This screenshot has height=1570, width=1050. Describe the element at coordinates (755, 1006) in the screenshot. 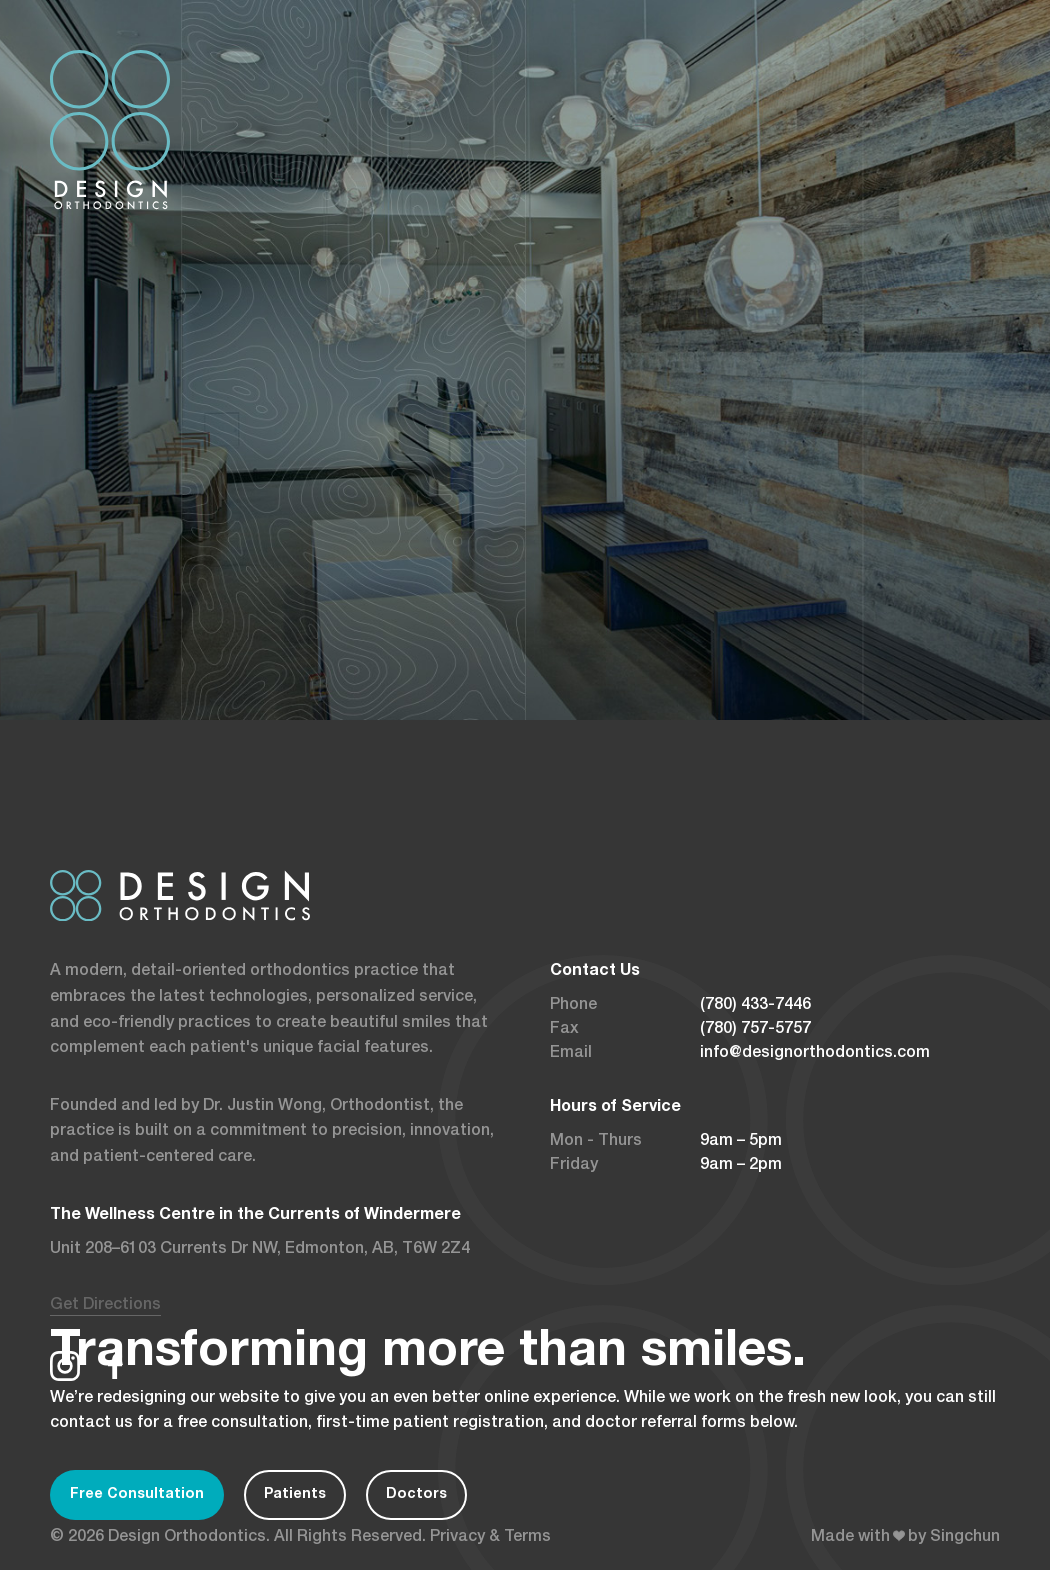

I see `(780) 433-7446` at that location.